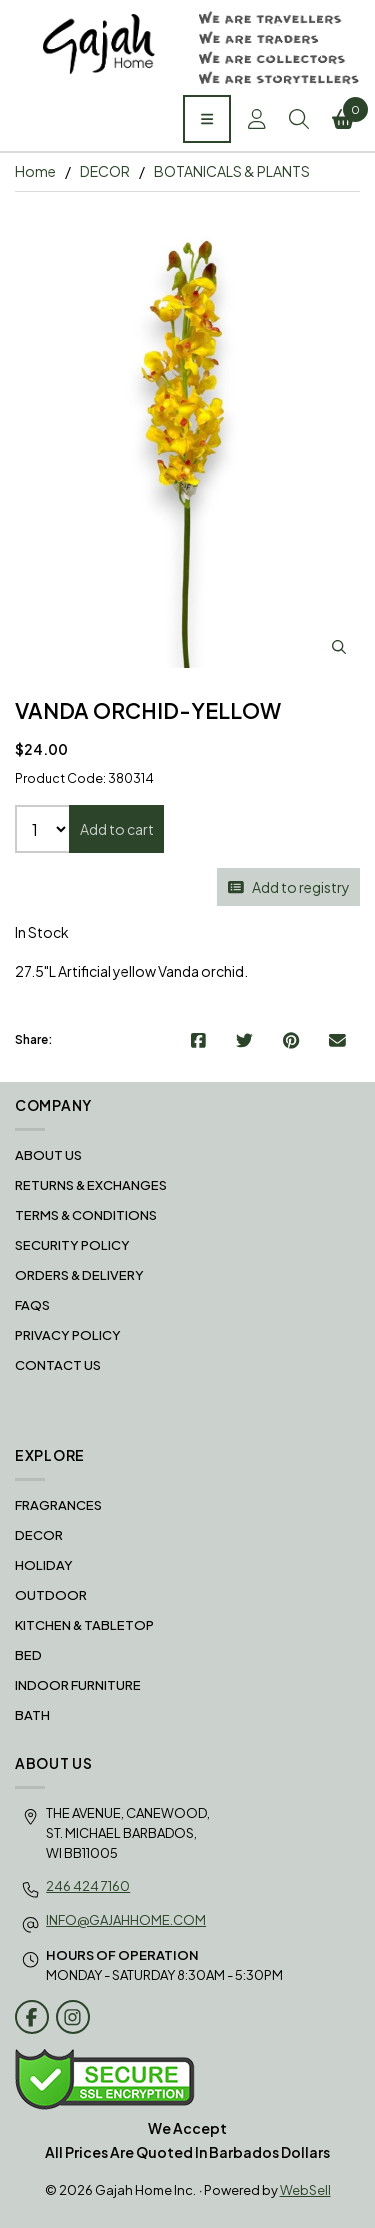 This screenshot has height=2228, width=375. I want to click on DECOR, so click(105, 171).